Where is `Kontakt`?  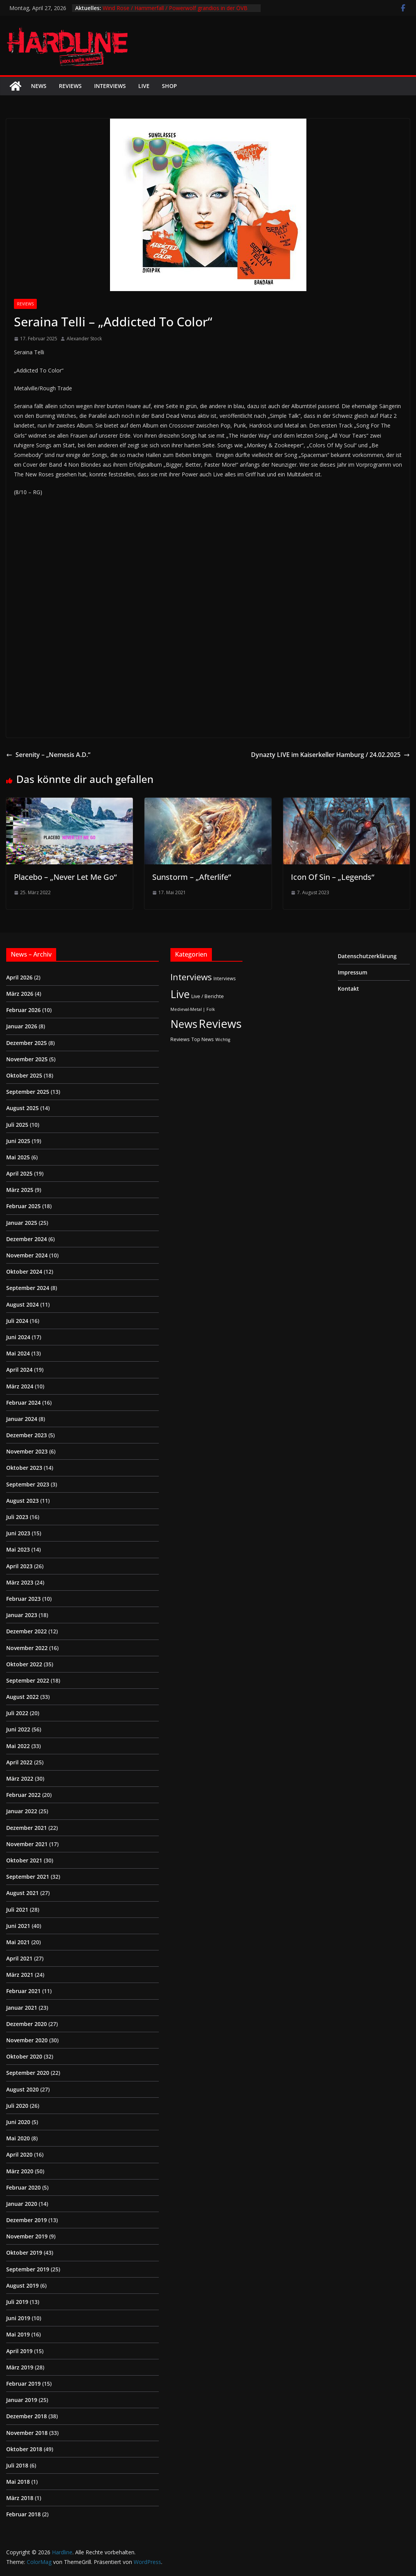
Kontakt is located at coordinates (348, 988).